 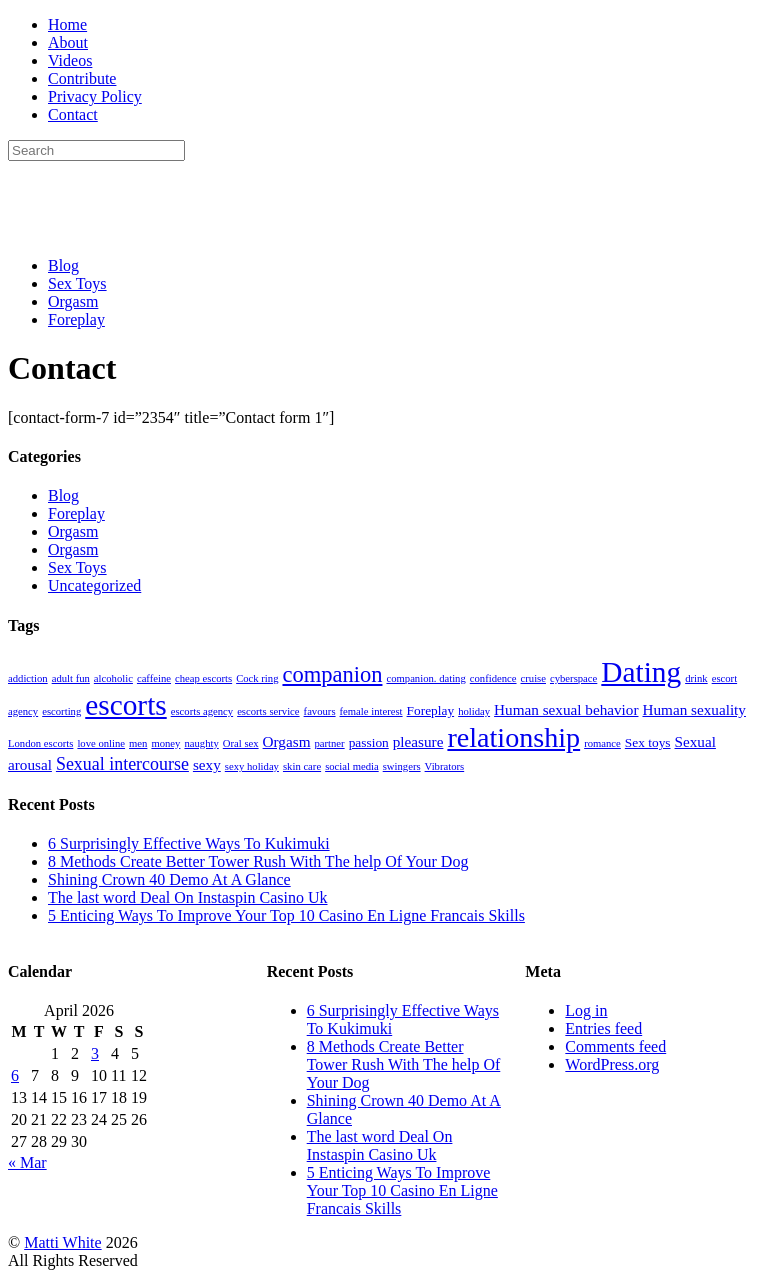 I want to click on companion [companion (11 items)], so click(x=332, y=674).